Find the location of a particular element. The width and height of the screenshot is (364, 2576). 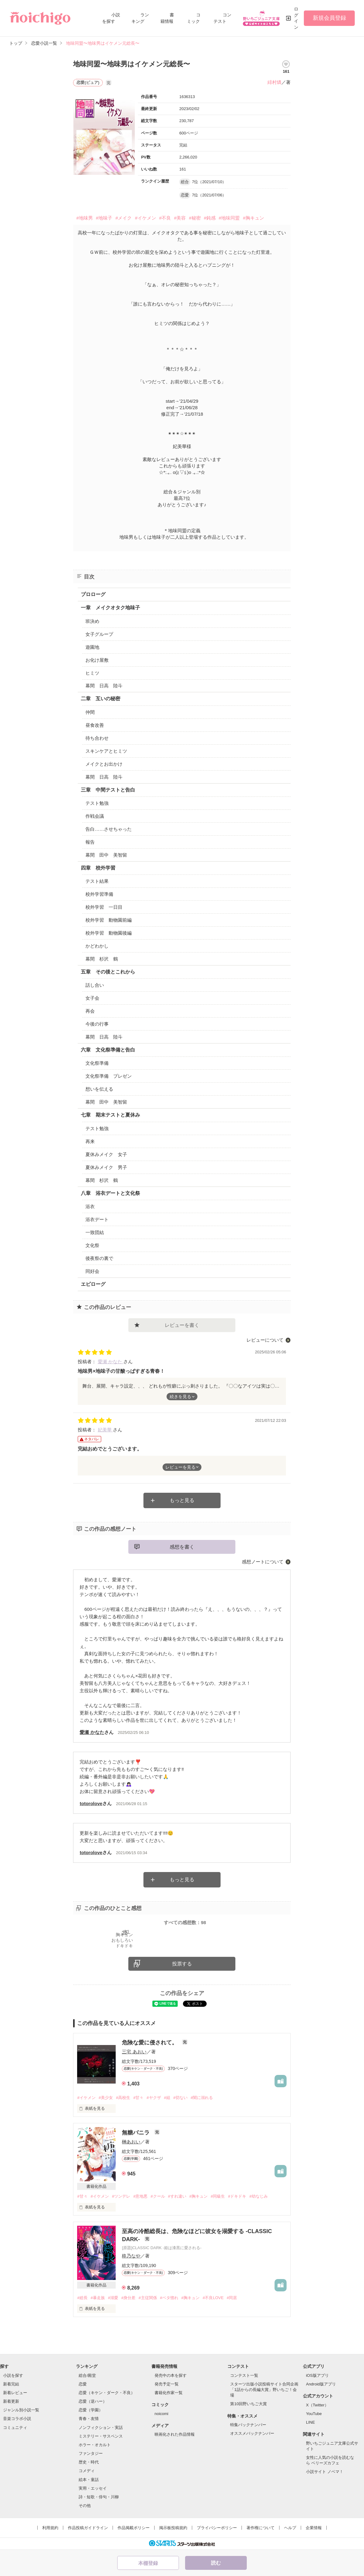

#幼なじみ is located at coordinates (258, 2196).